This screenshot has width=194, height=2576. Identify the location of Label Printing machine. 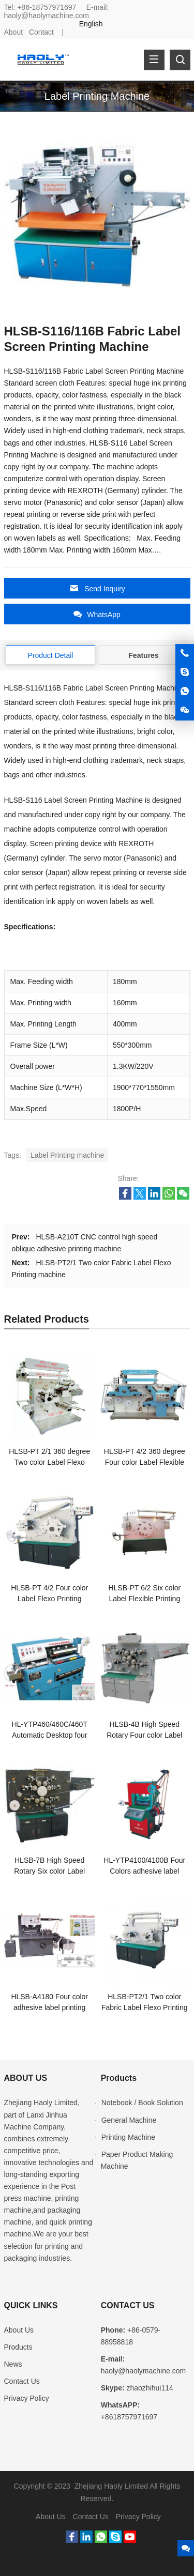
(67, 1155).